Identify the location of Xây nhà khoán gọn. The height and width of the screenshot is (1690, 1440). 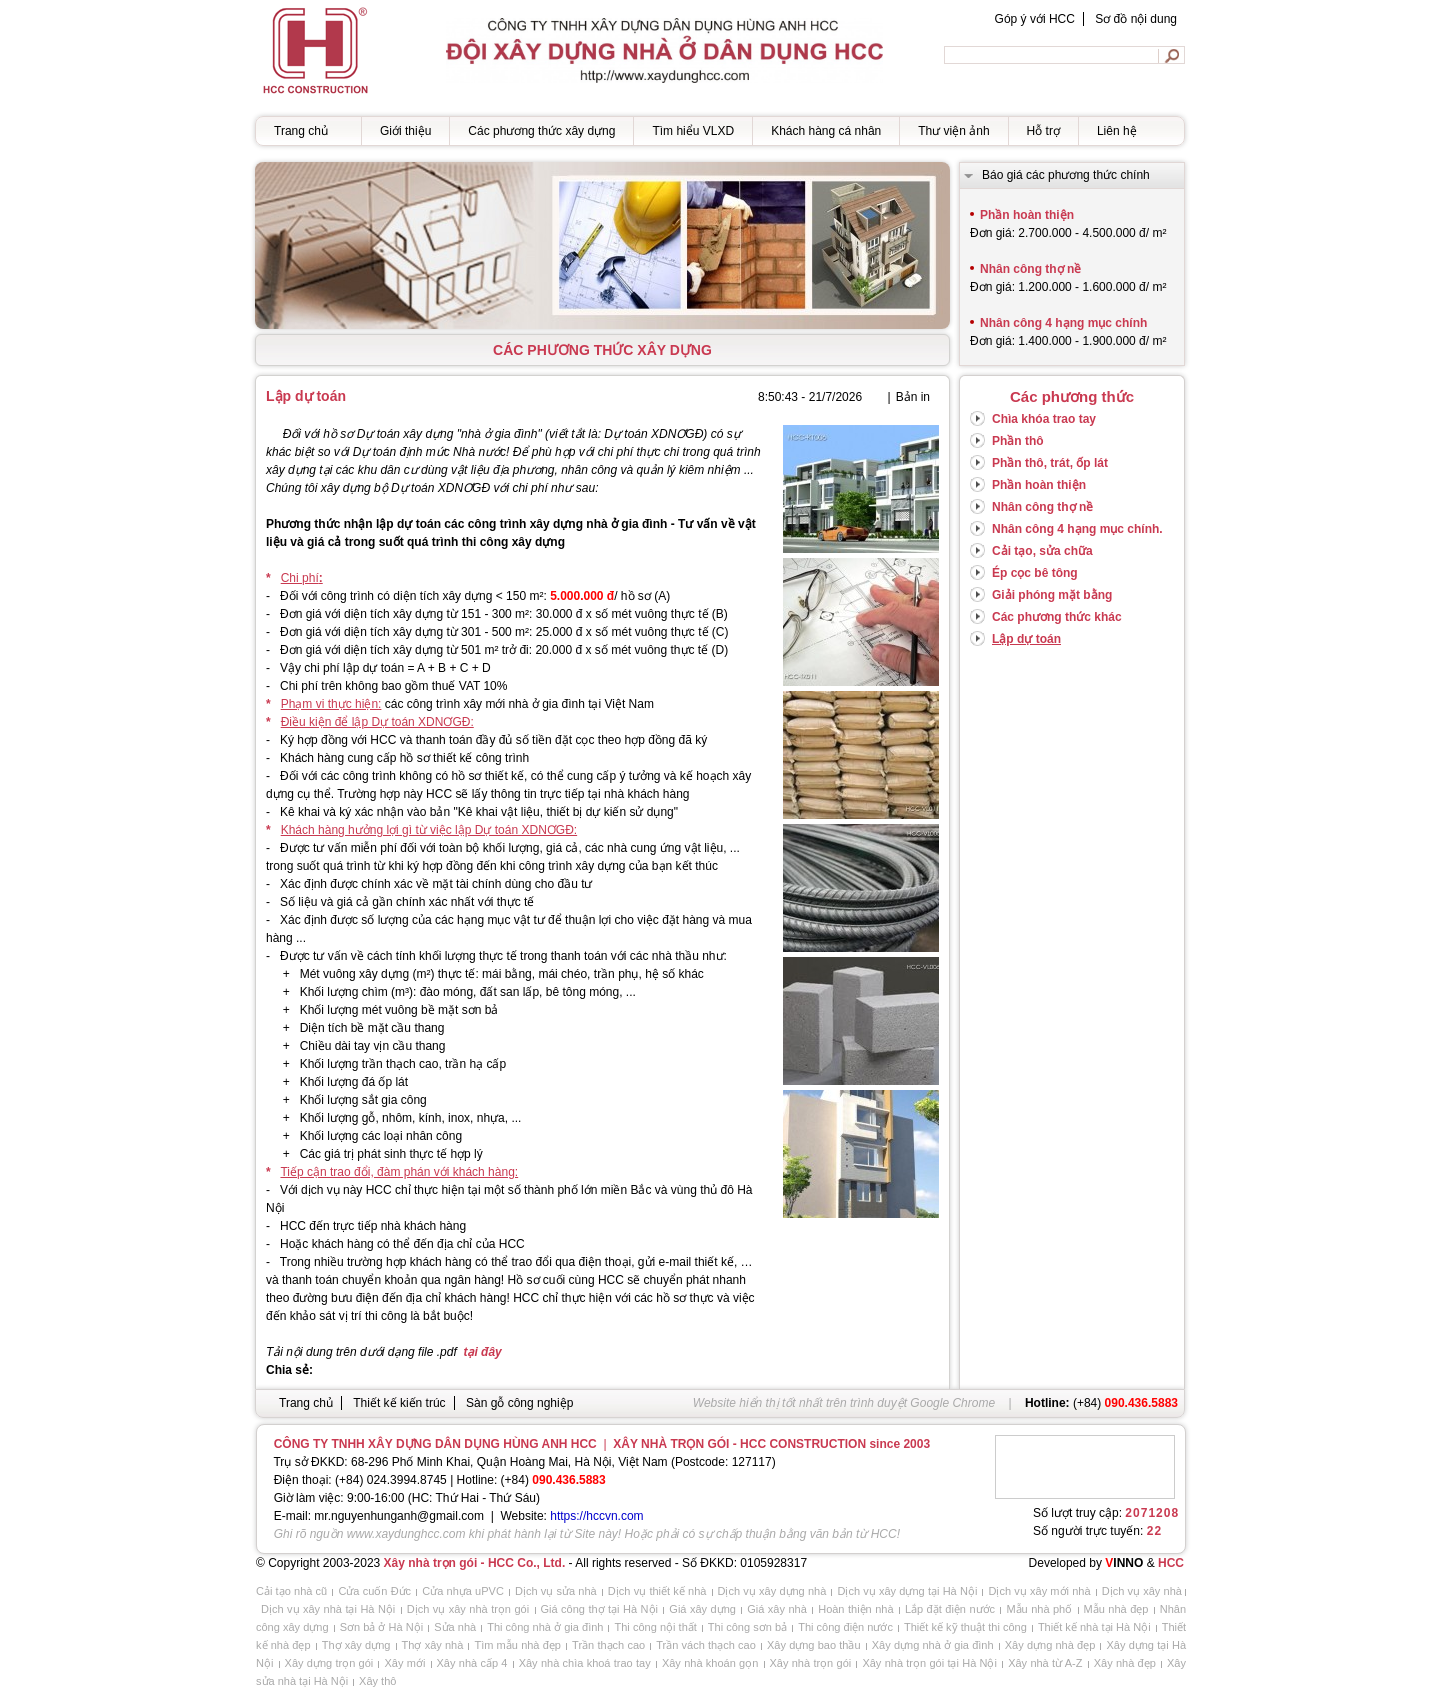
(710, 1663).